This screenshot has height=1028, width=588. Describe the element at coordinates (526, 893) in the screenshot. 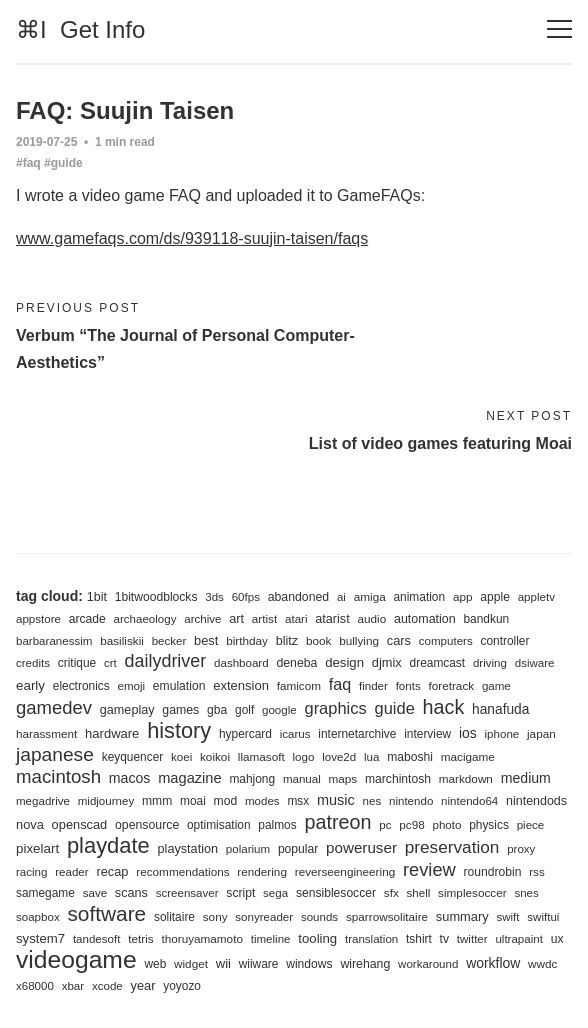

I see `snes` at that location.